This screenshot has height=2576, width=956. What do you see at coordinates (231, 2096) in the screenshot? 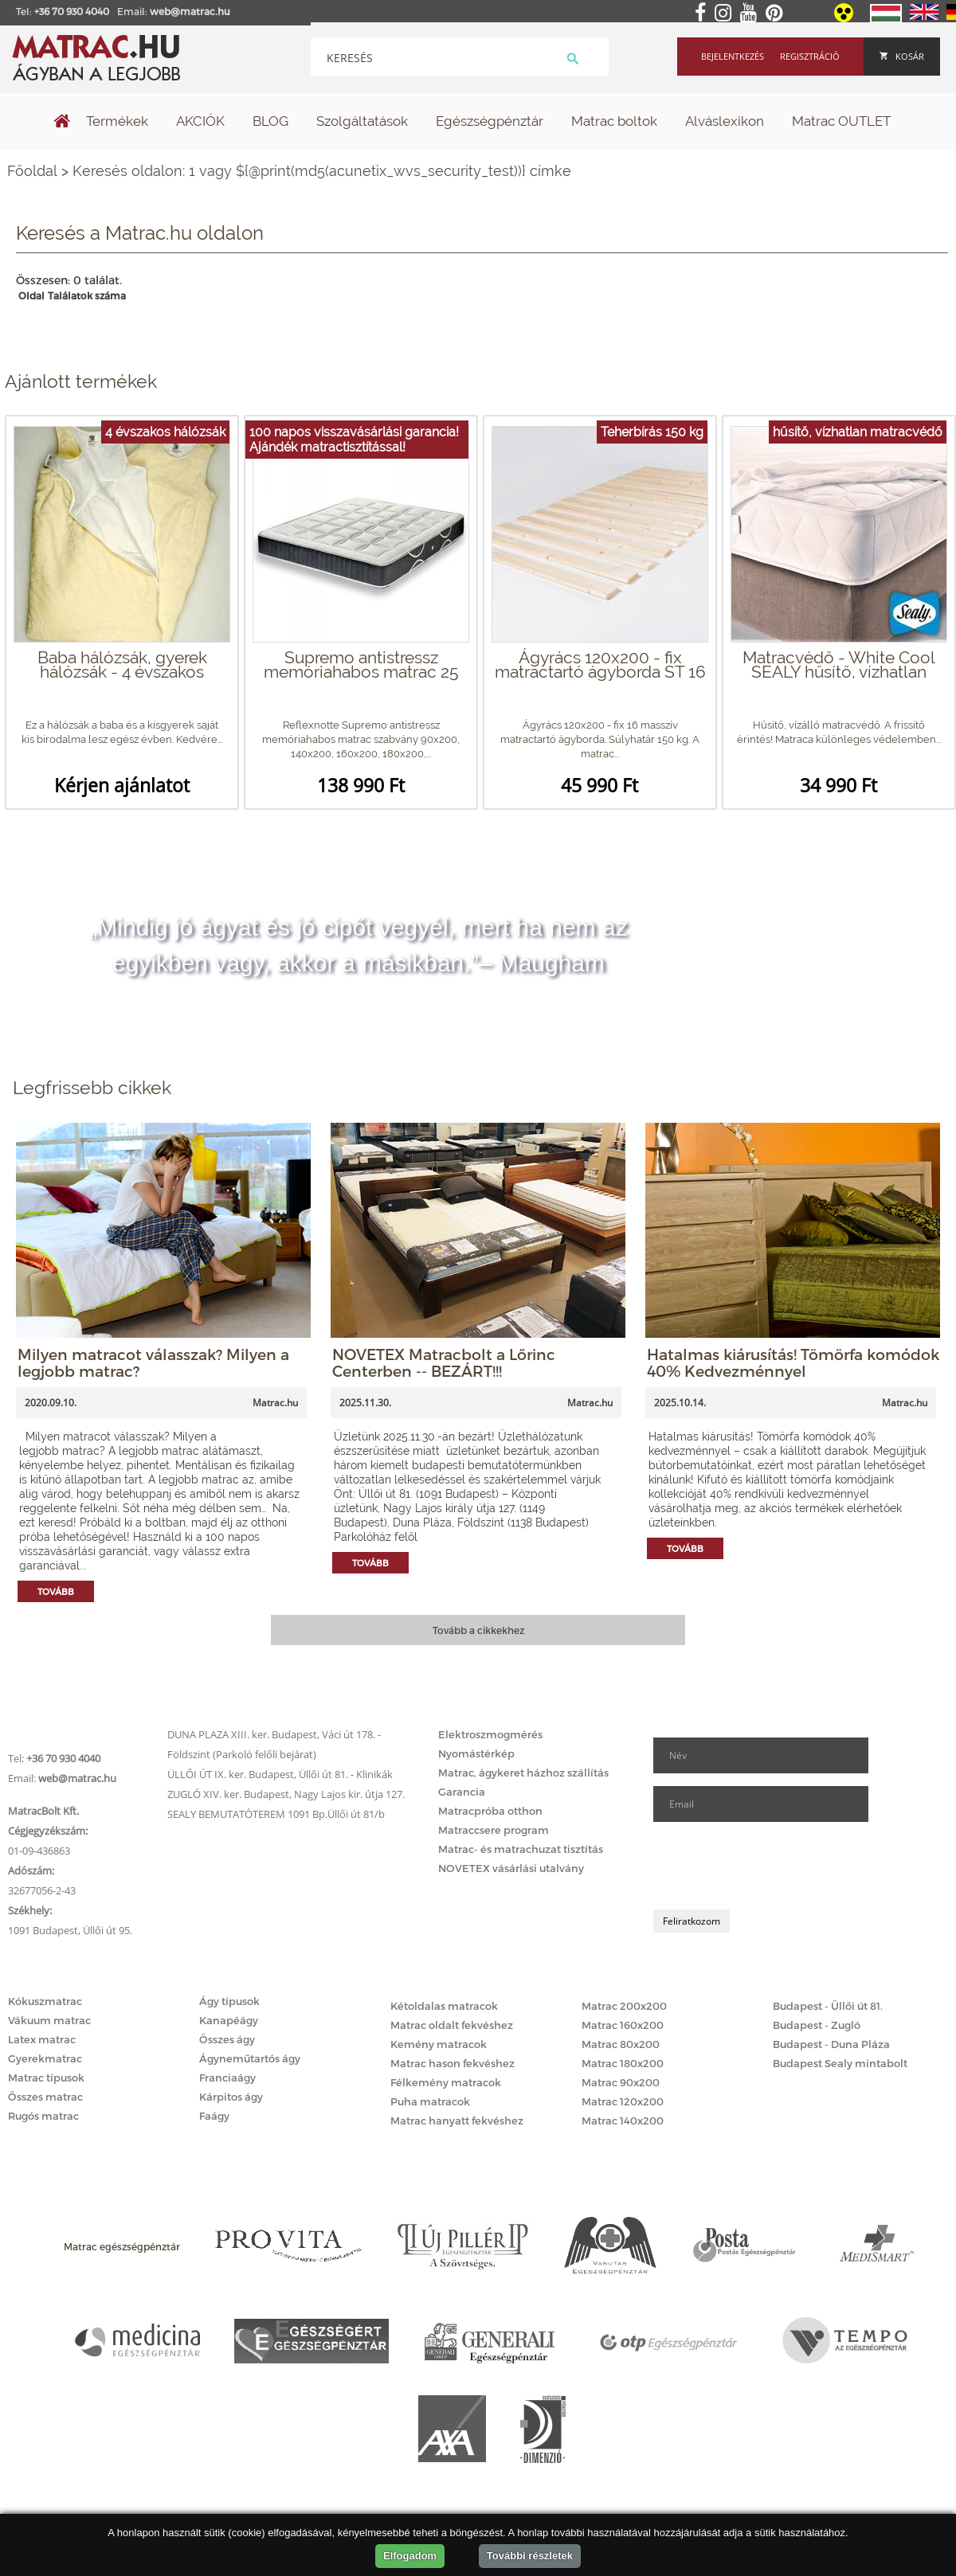
I see `Kárpitos ágy` at bounding box center [231, 2096].